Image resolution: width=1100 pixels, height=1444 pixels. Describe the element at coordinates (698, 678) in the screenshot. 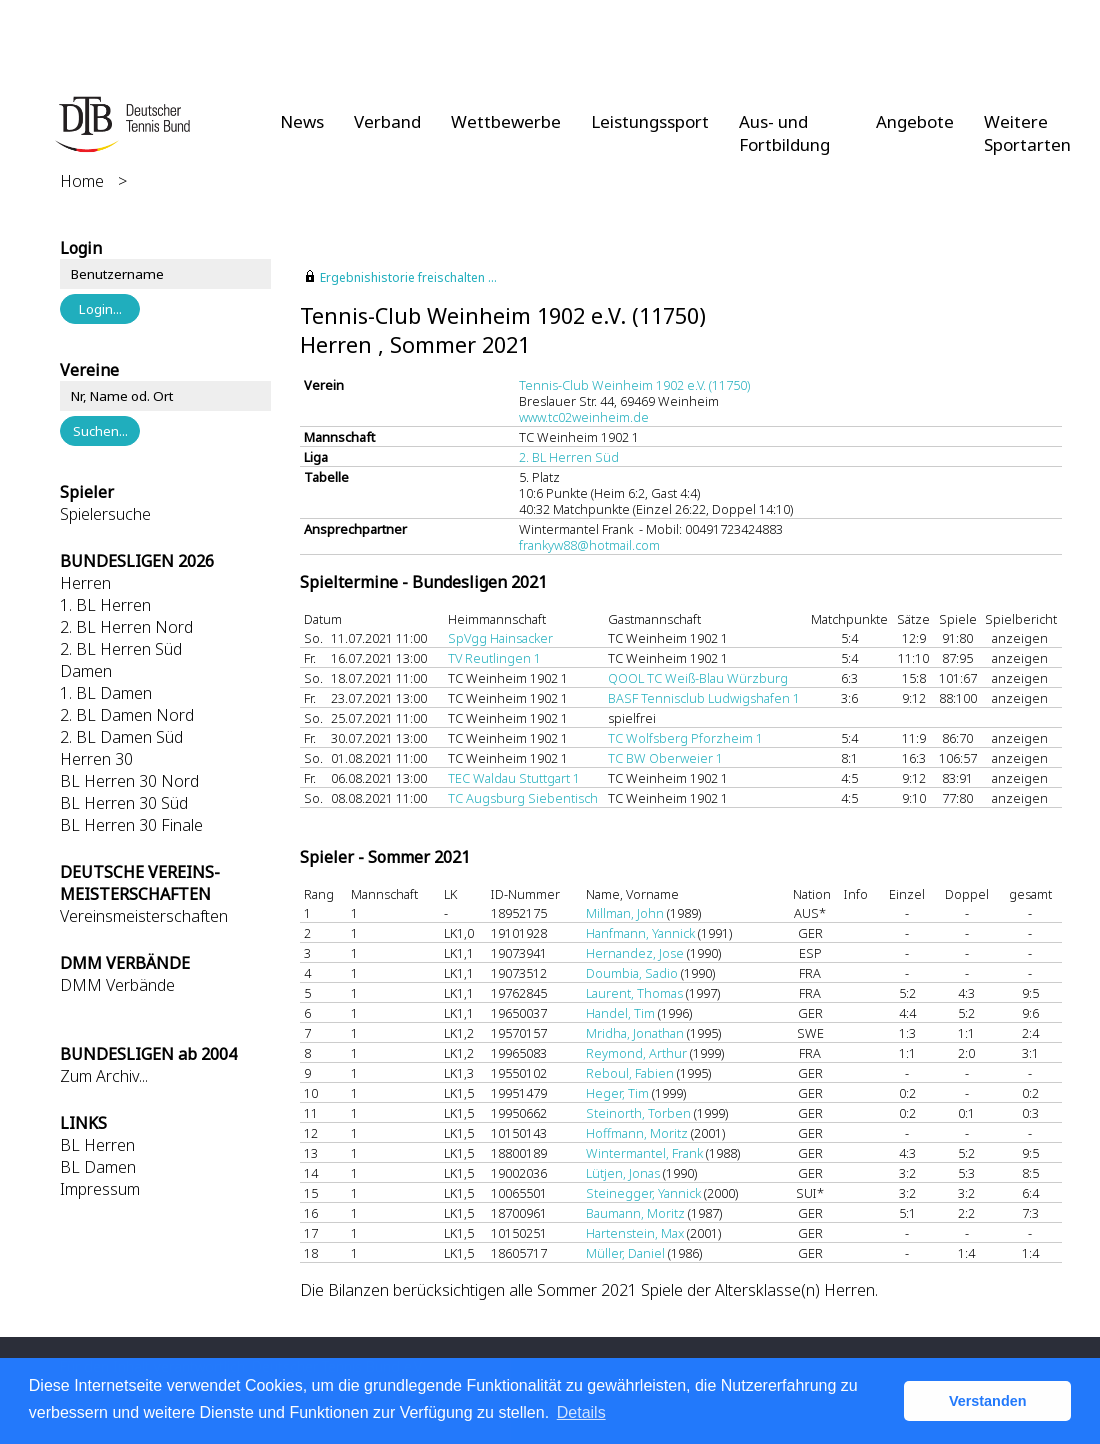

I see `QOOL TC Weiß-Blau Würzburg` at that location.